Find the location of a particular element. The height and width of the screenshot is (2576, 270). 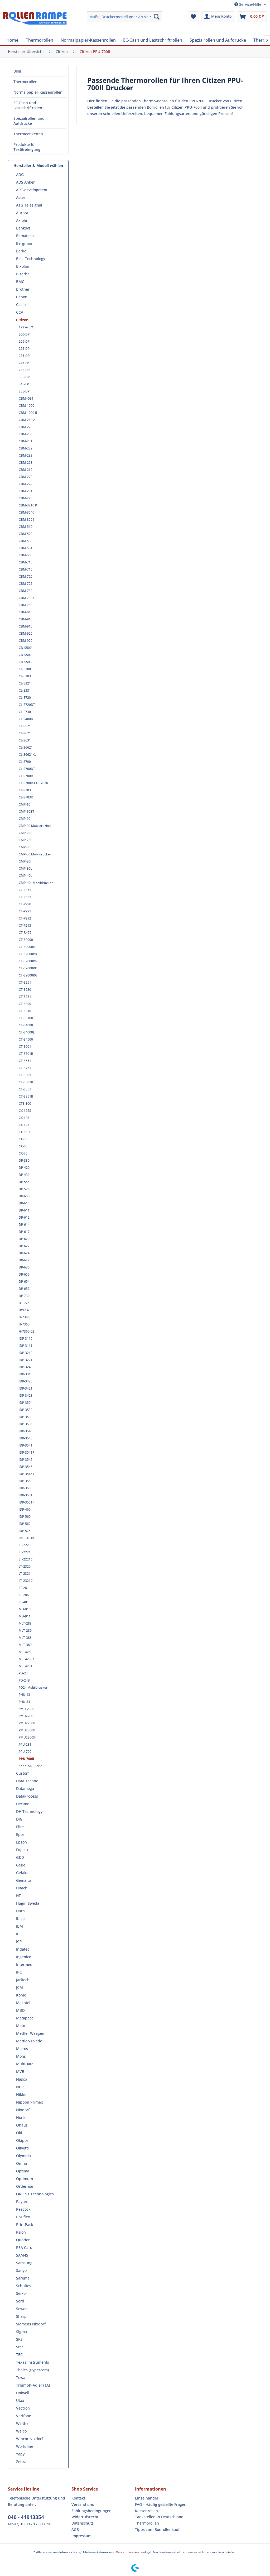

CBM-262 is located at coordinates (25, 469).